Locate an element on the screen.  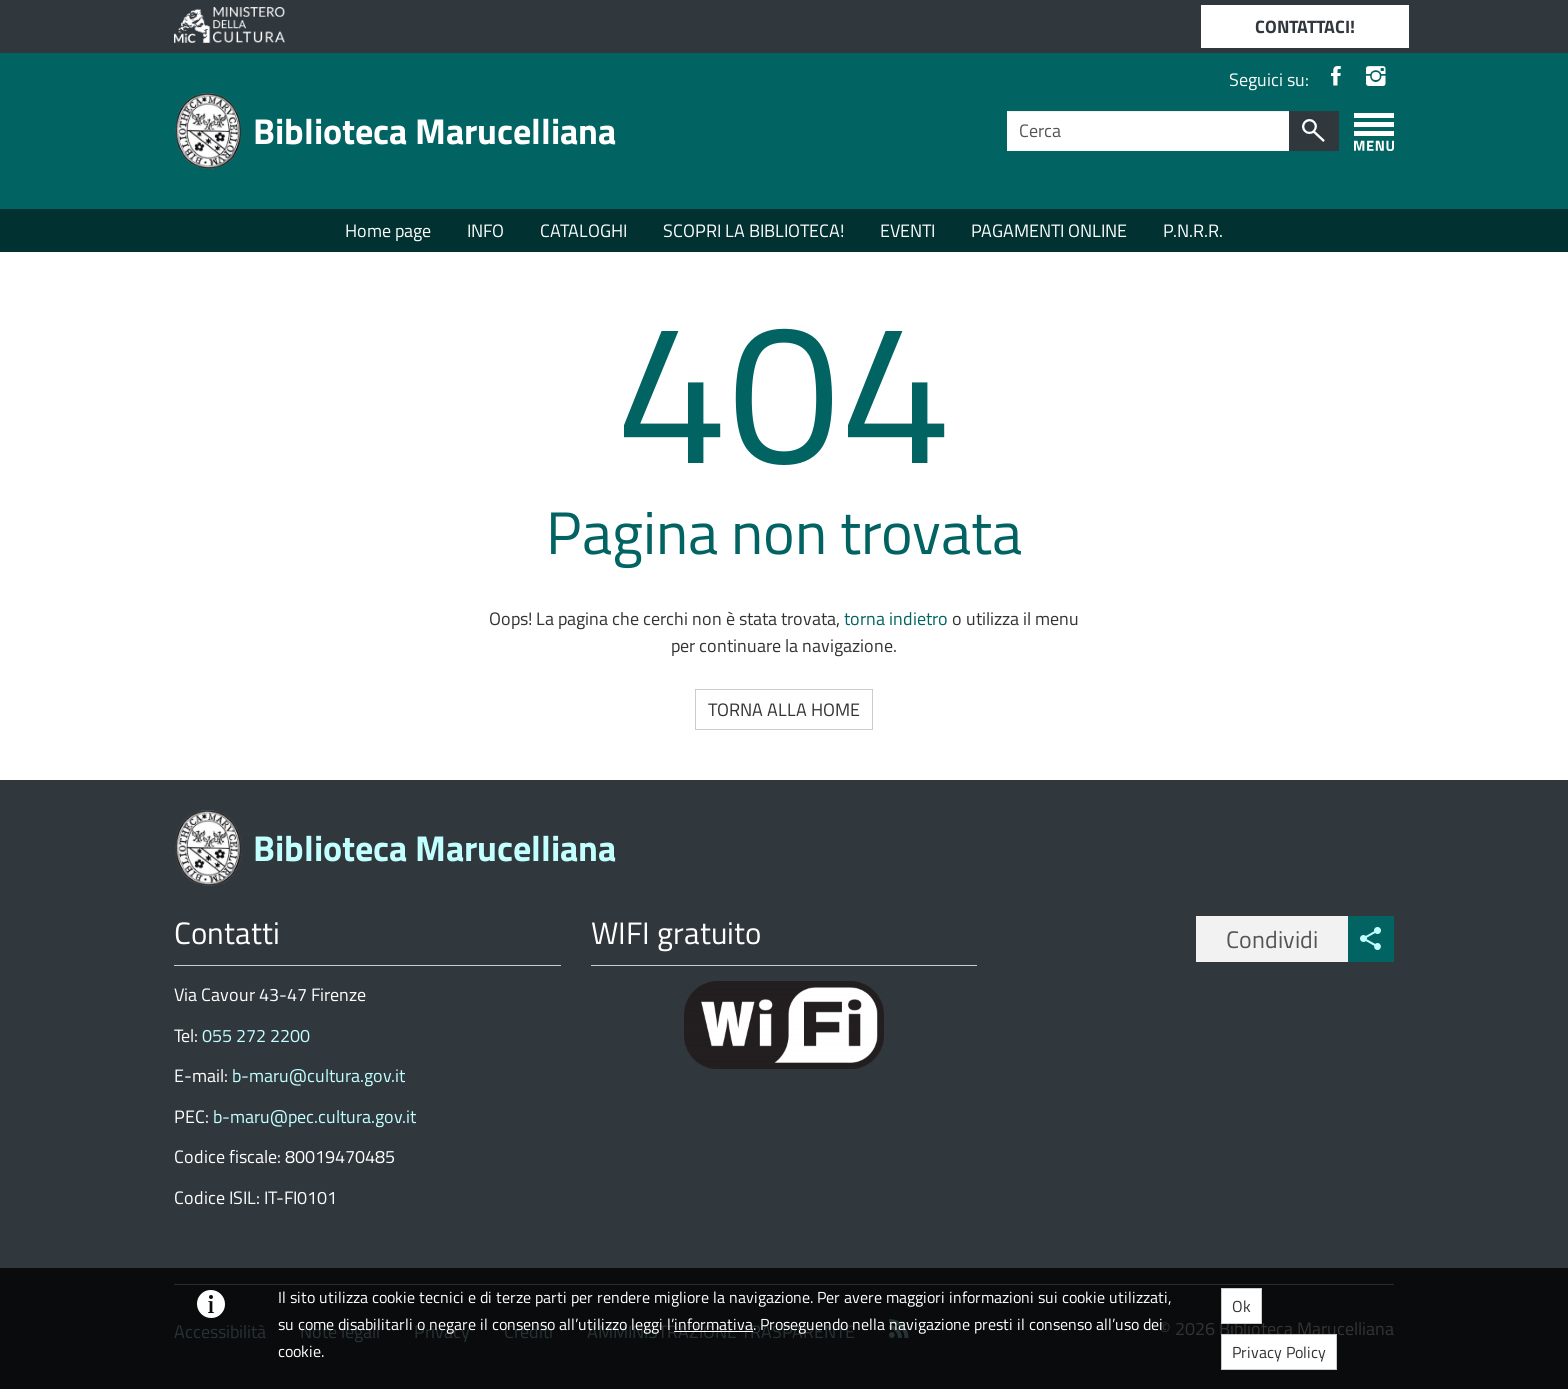
[Campo ricerca] is located at coordinates (1148, 131).